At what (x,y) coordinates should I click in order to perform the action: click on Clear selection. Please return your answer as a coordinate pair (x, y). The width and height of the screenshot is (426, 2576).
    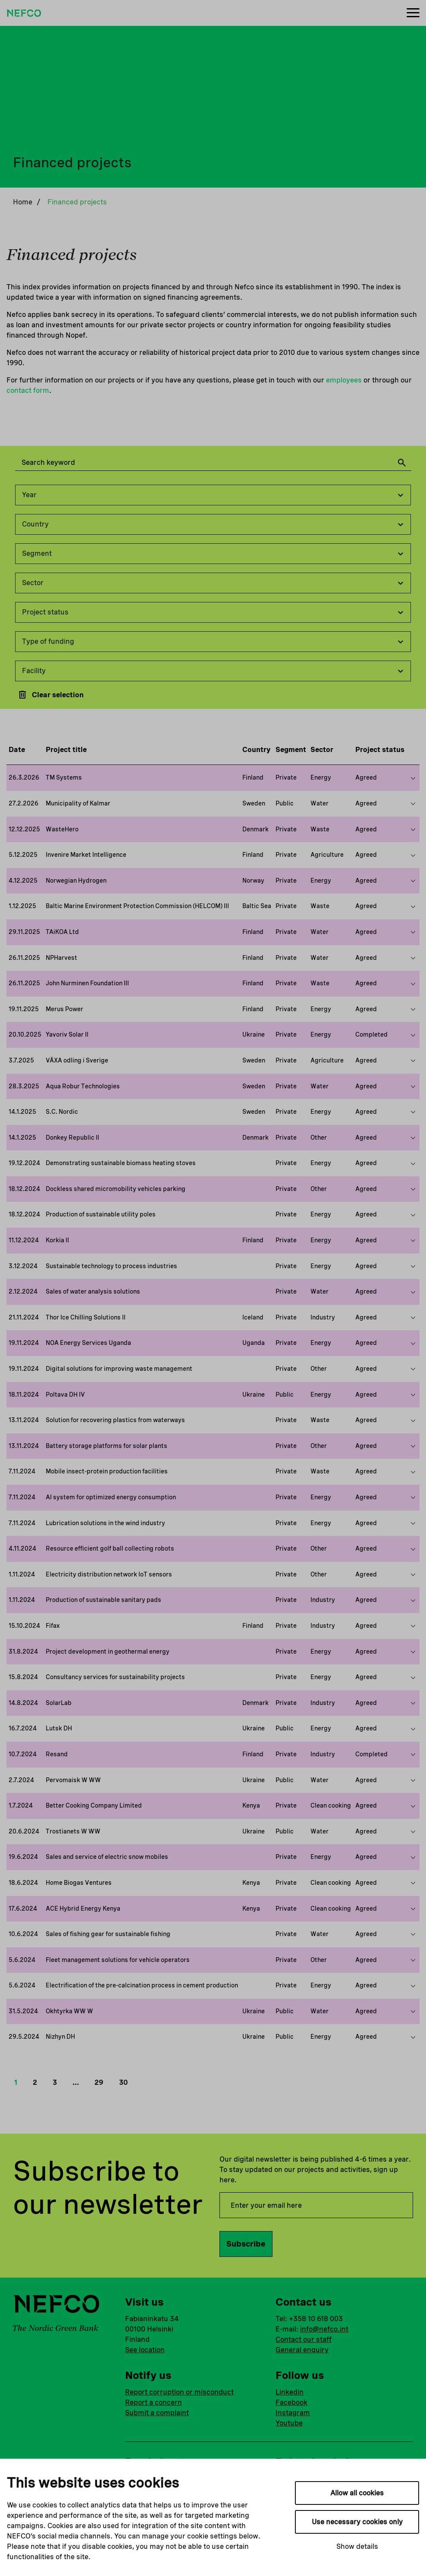
    Looking at the image, I should click on (50, 695).